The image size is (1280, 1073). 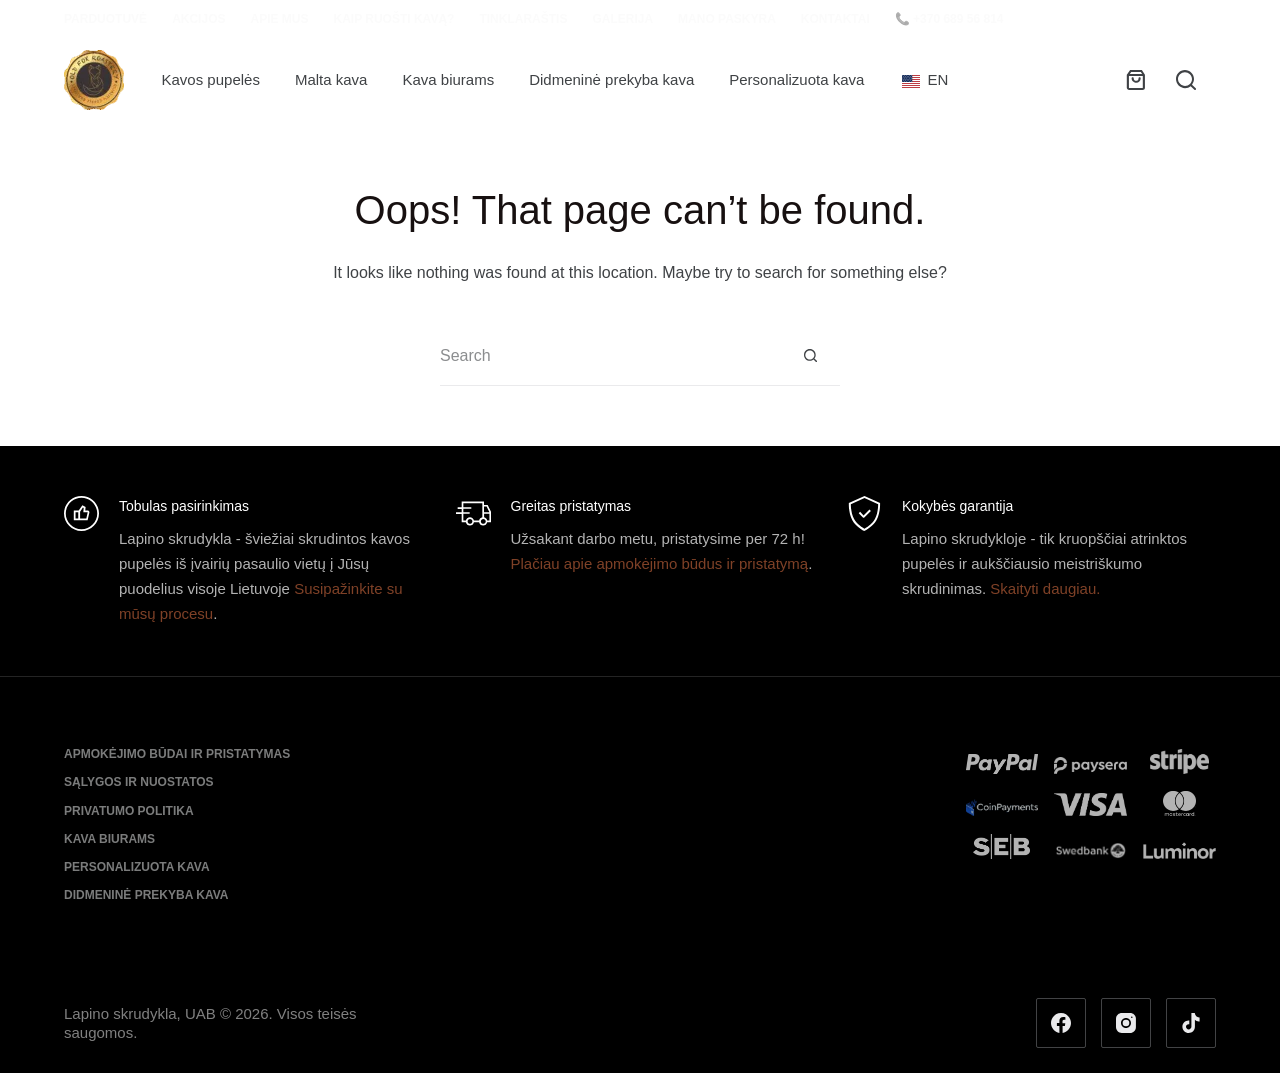 What do you see at coordinates (1186, 80) in the screenshot?
I see `[Search]` at bounding box center [1186, 80].